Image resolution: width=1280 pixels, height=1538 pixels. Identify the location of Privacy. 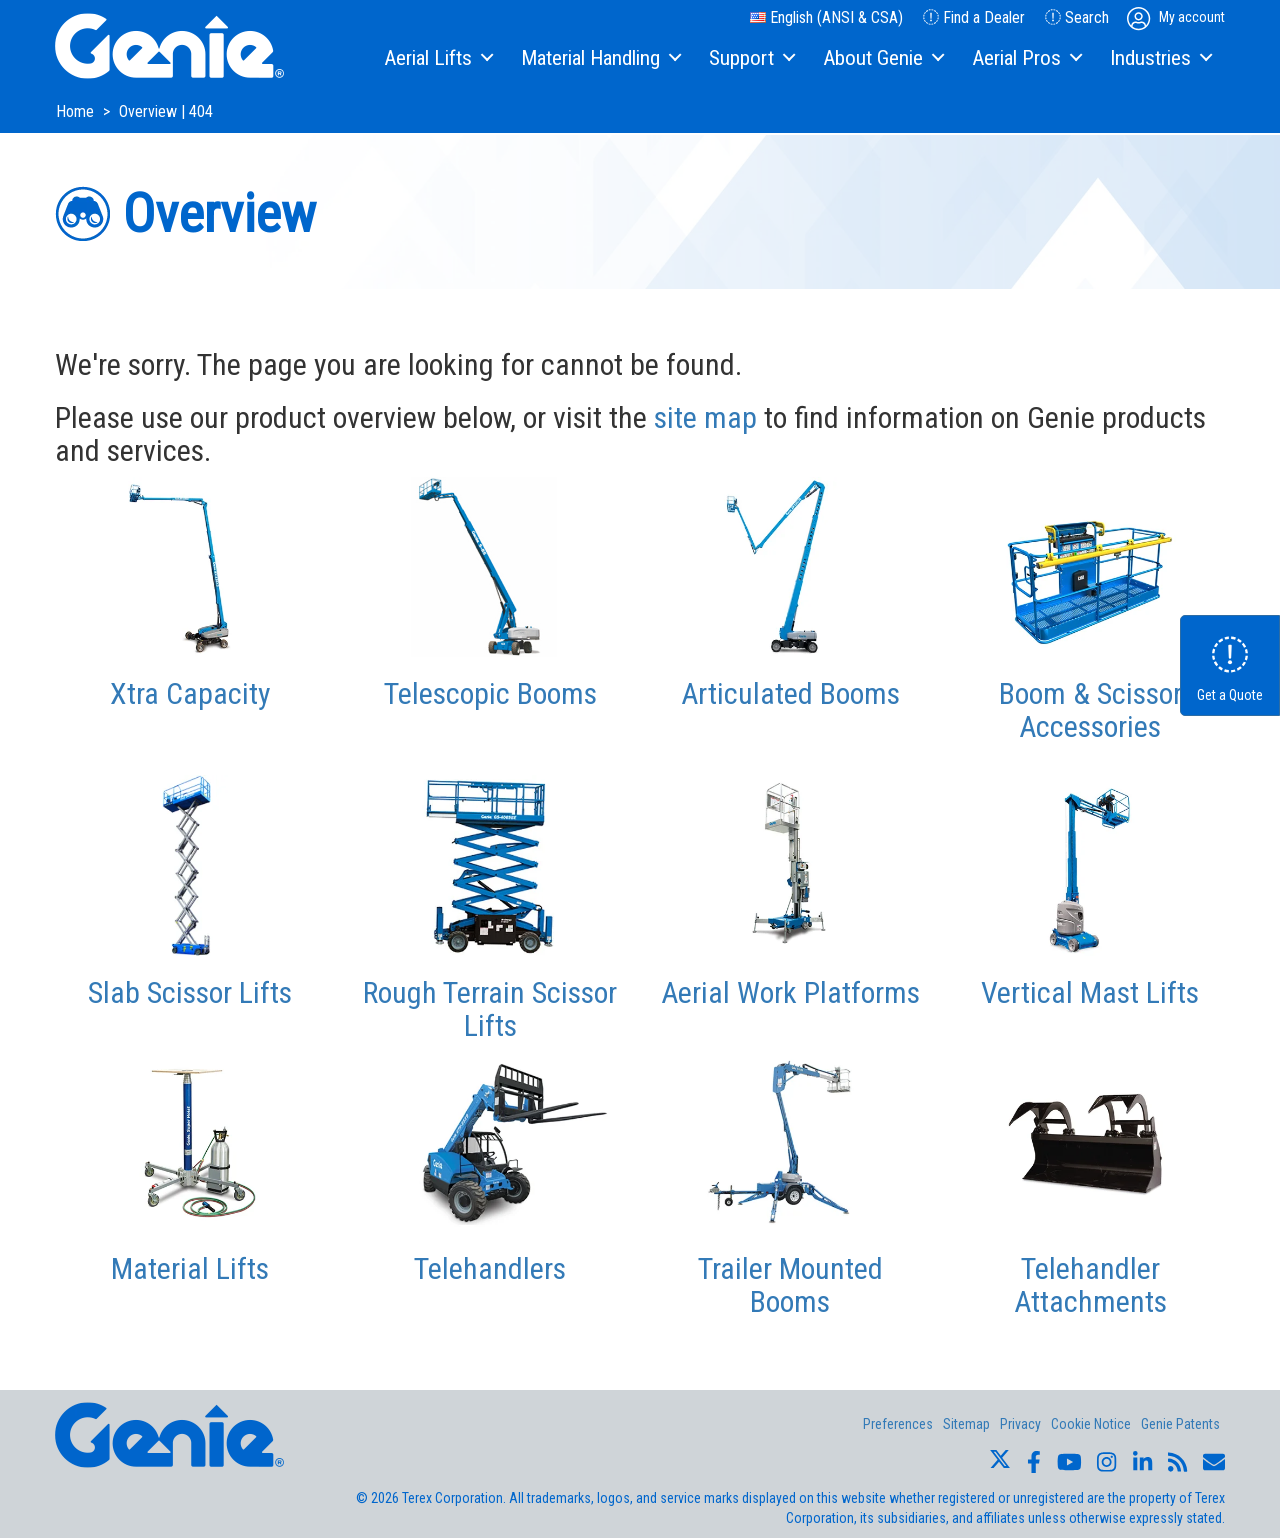
(1020, 1424).